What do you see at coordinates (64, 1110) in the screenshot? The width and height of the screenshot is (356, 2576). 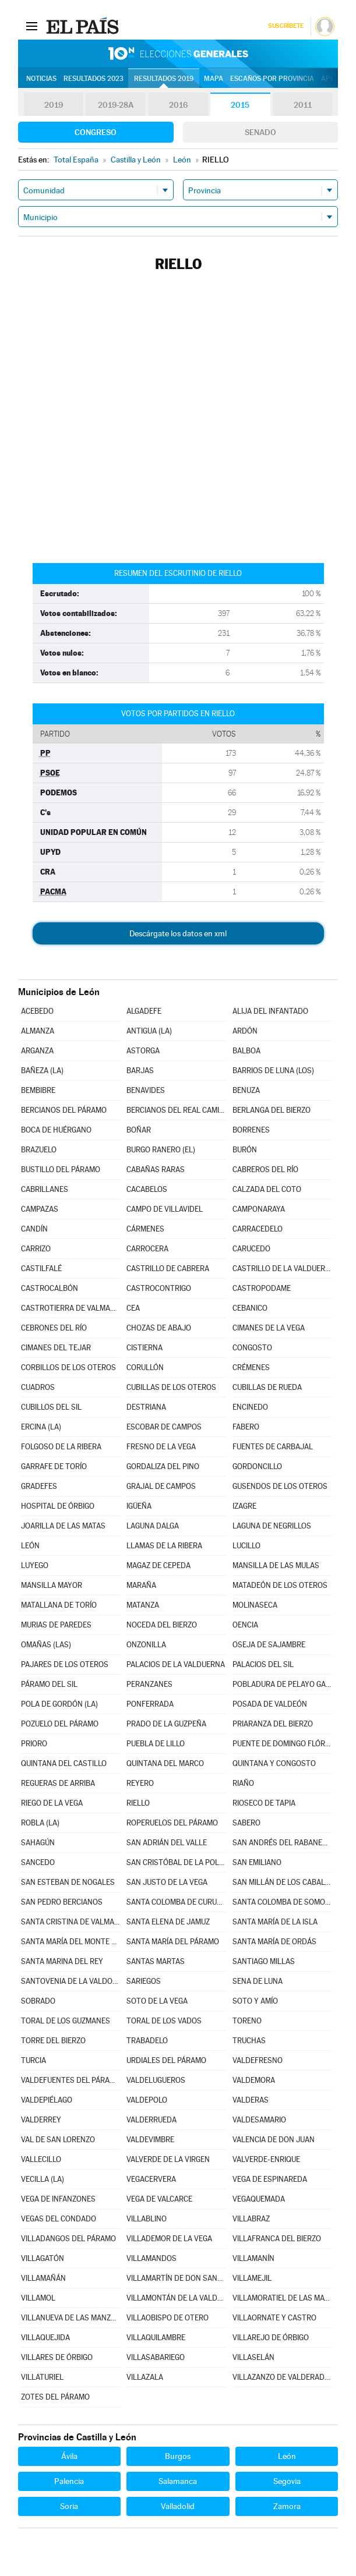 I see `BERCIANOS DEL PÁRAMO` at bounding box center [64, 1110].